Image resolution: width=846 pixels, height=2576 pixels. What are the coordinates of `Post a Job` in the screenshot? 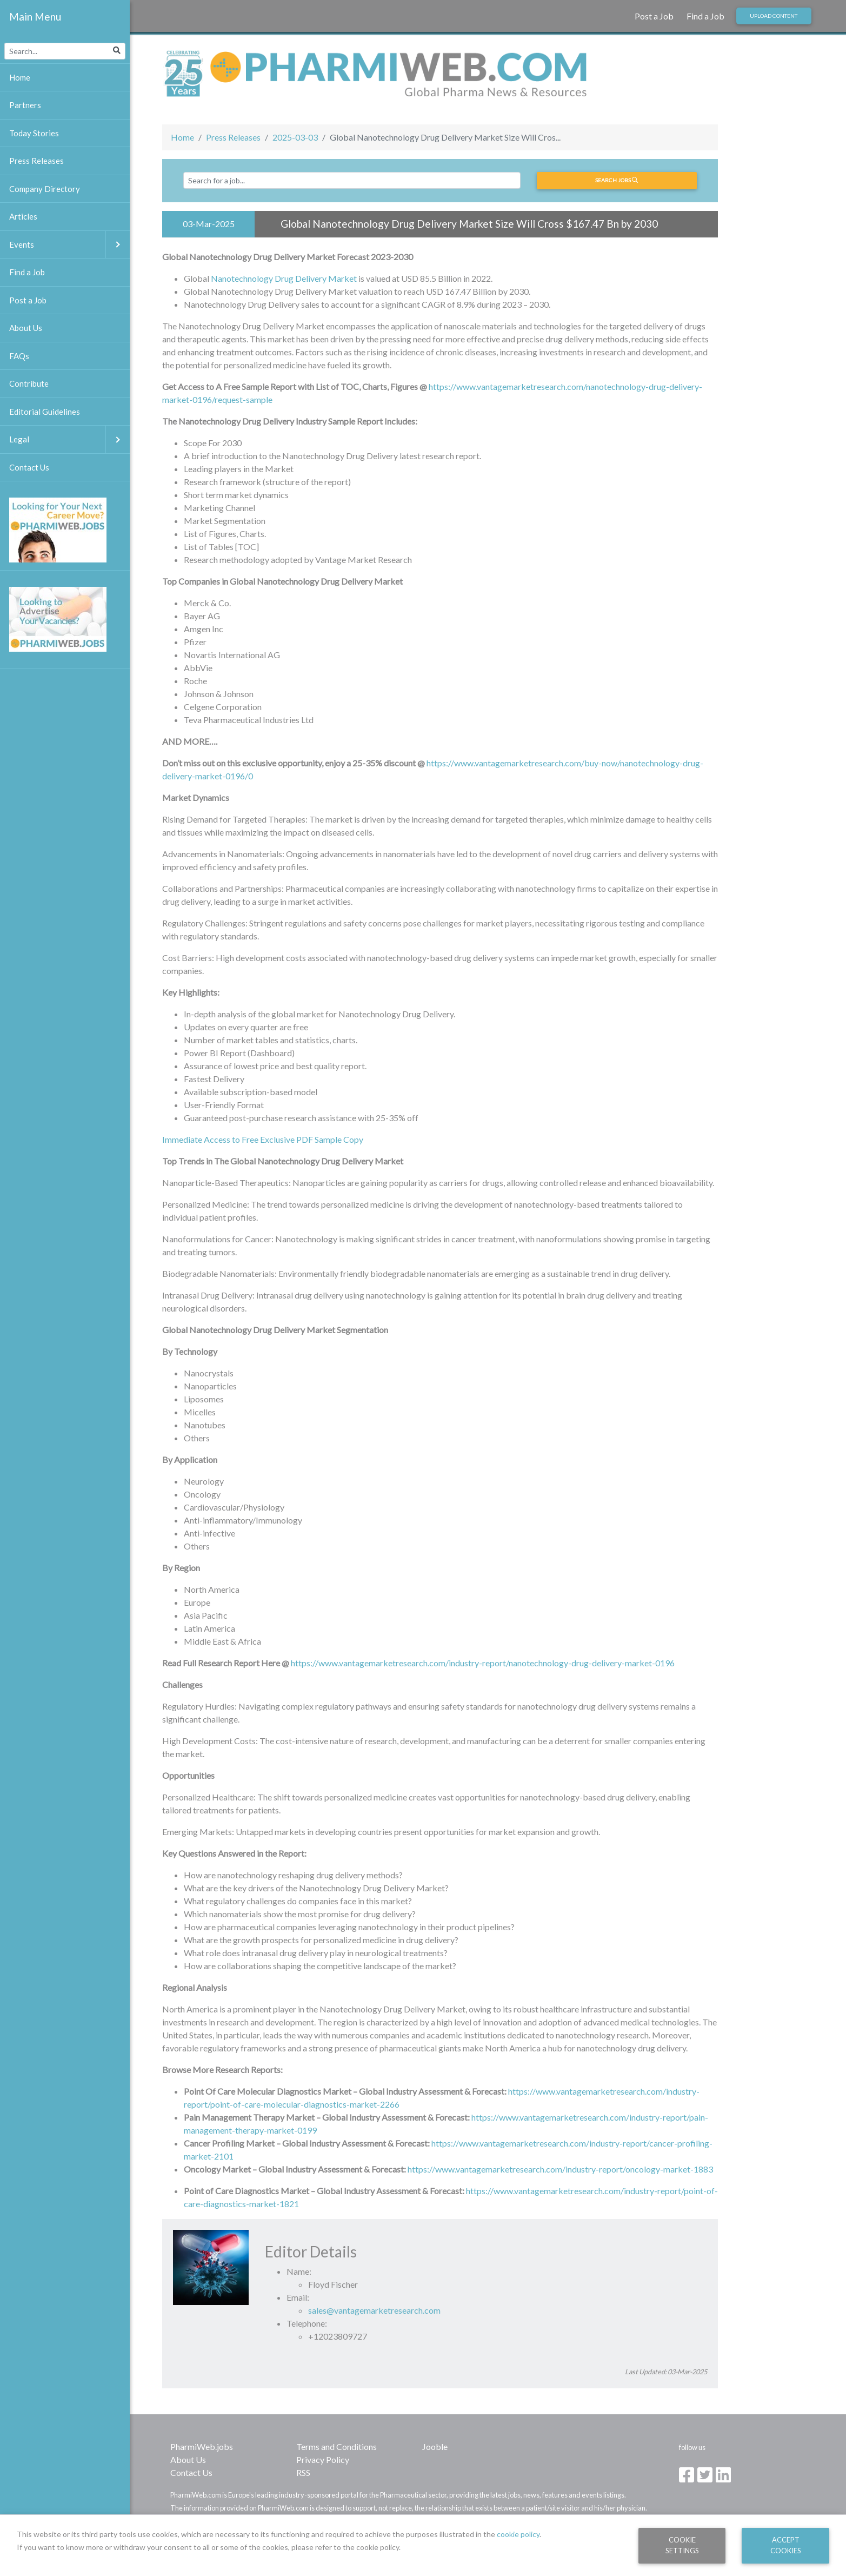 It's located at (654, 16).